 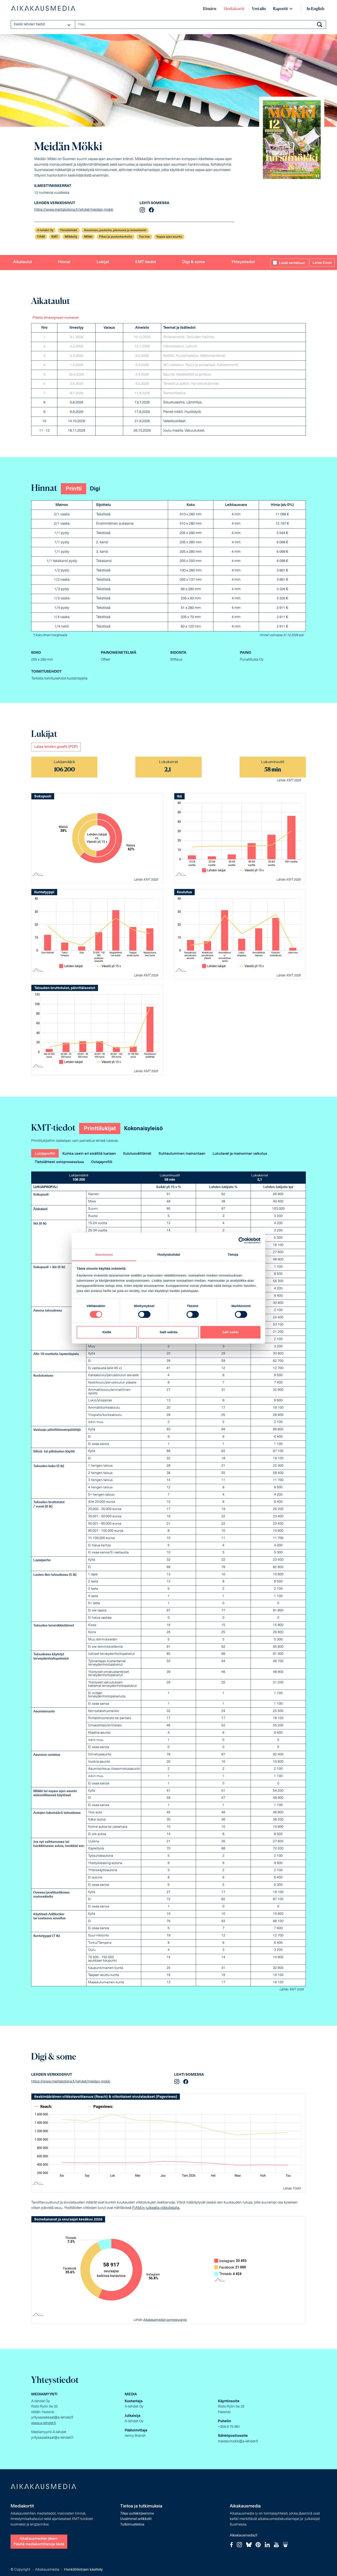 What do you see at coordinates (115, 236) in the screenshot?
I see `Pihan ja puutarhanhoito` at bounding box center [115, 236].